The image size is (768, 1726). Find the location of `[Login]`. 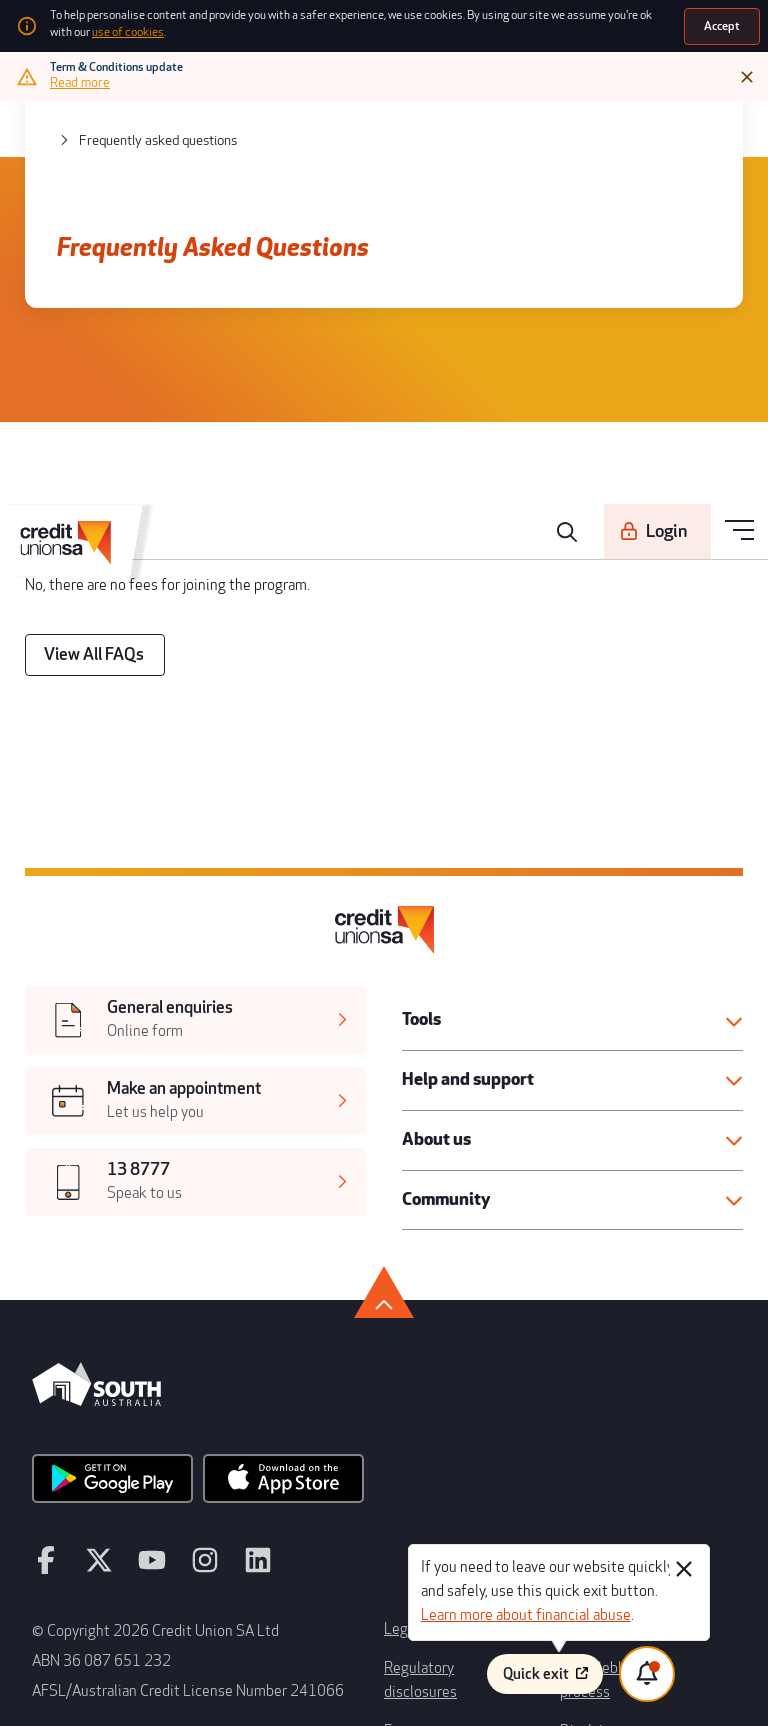

[Login] is located at coordinates (669, 123).